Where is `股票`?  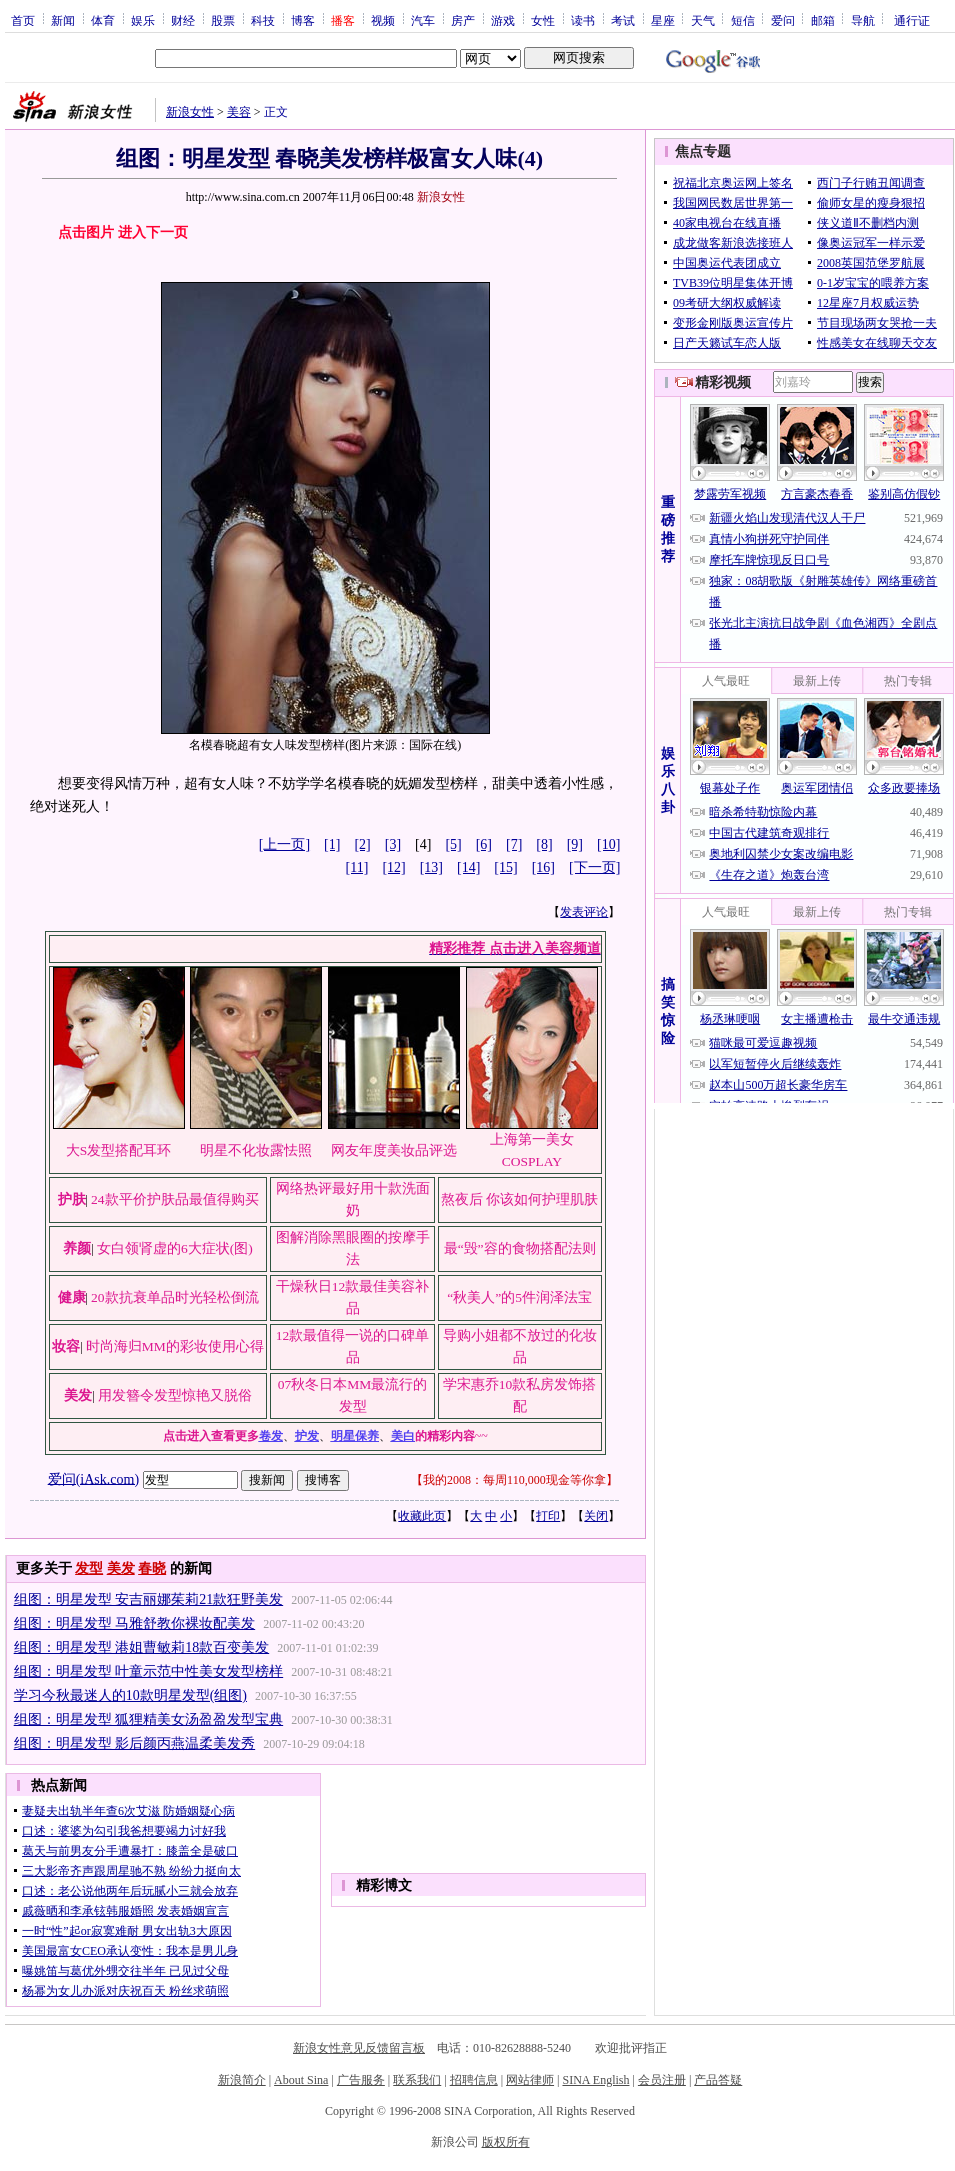 股票 is located at coordinates (223, 20).